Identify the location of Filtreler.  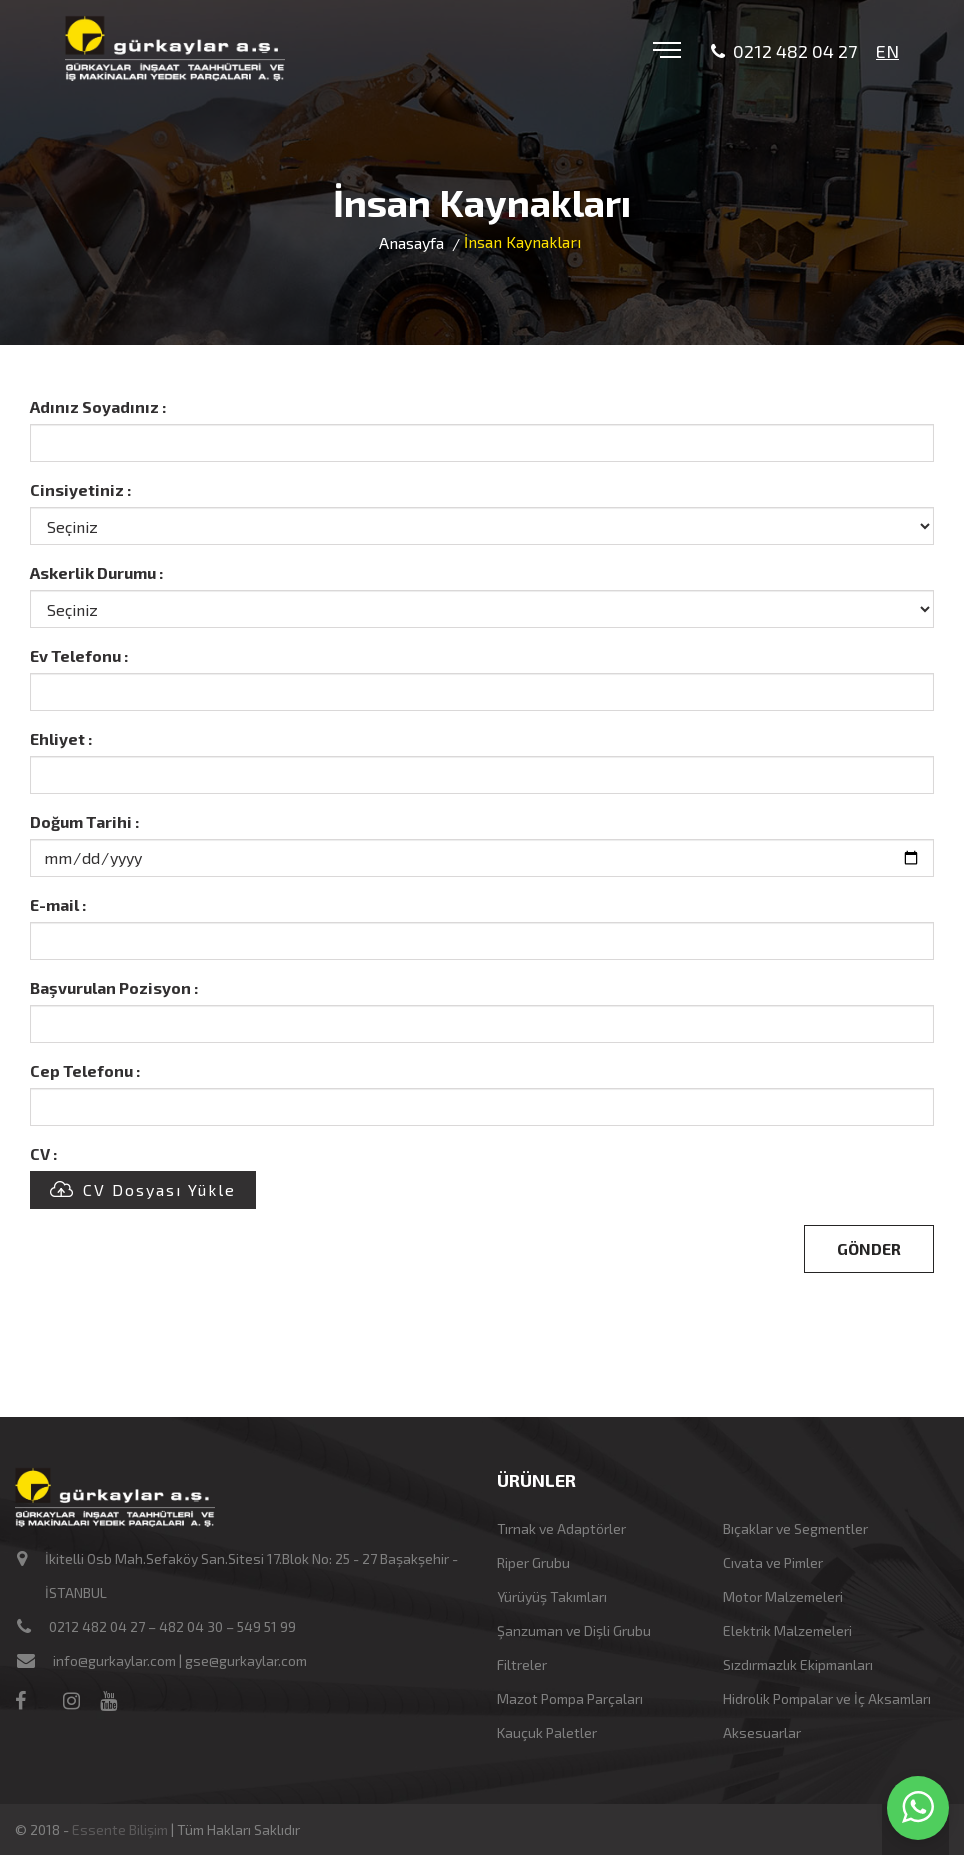
(522, 1664).